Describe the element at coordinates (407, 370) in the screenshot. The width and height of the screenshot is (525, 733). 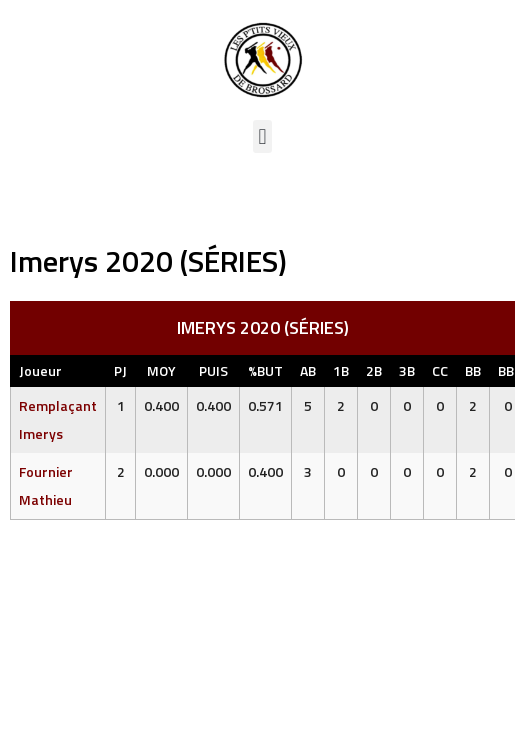
I see `3B` at that location.